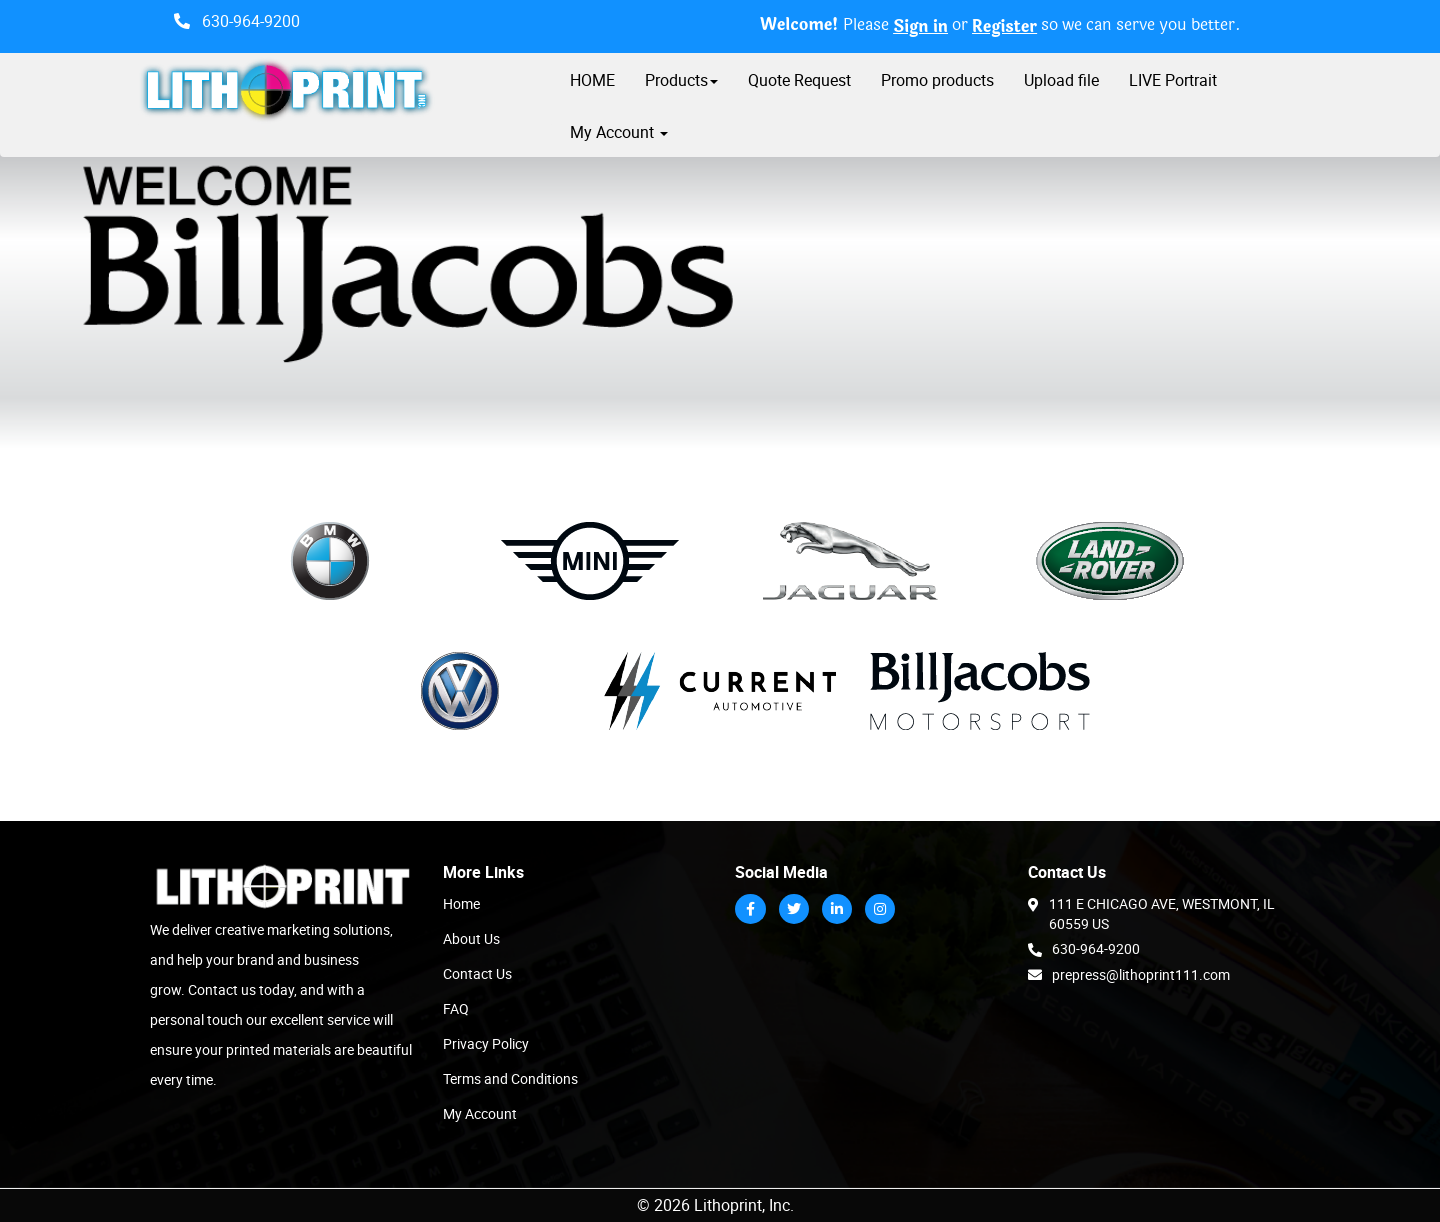 This screenshot has height=1222, width=1440. What do you see at coordinates (1061, 80) in the screenshot?
I see `Upload file` at bounding box center [1061, 80].